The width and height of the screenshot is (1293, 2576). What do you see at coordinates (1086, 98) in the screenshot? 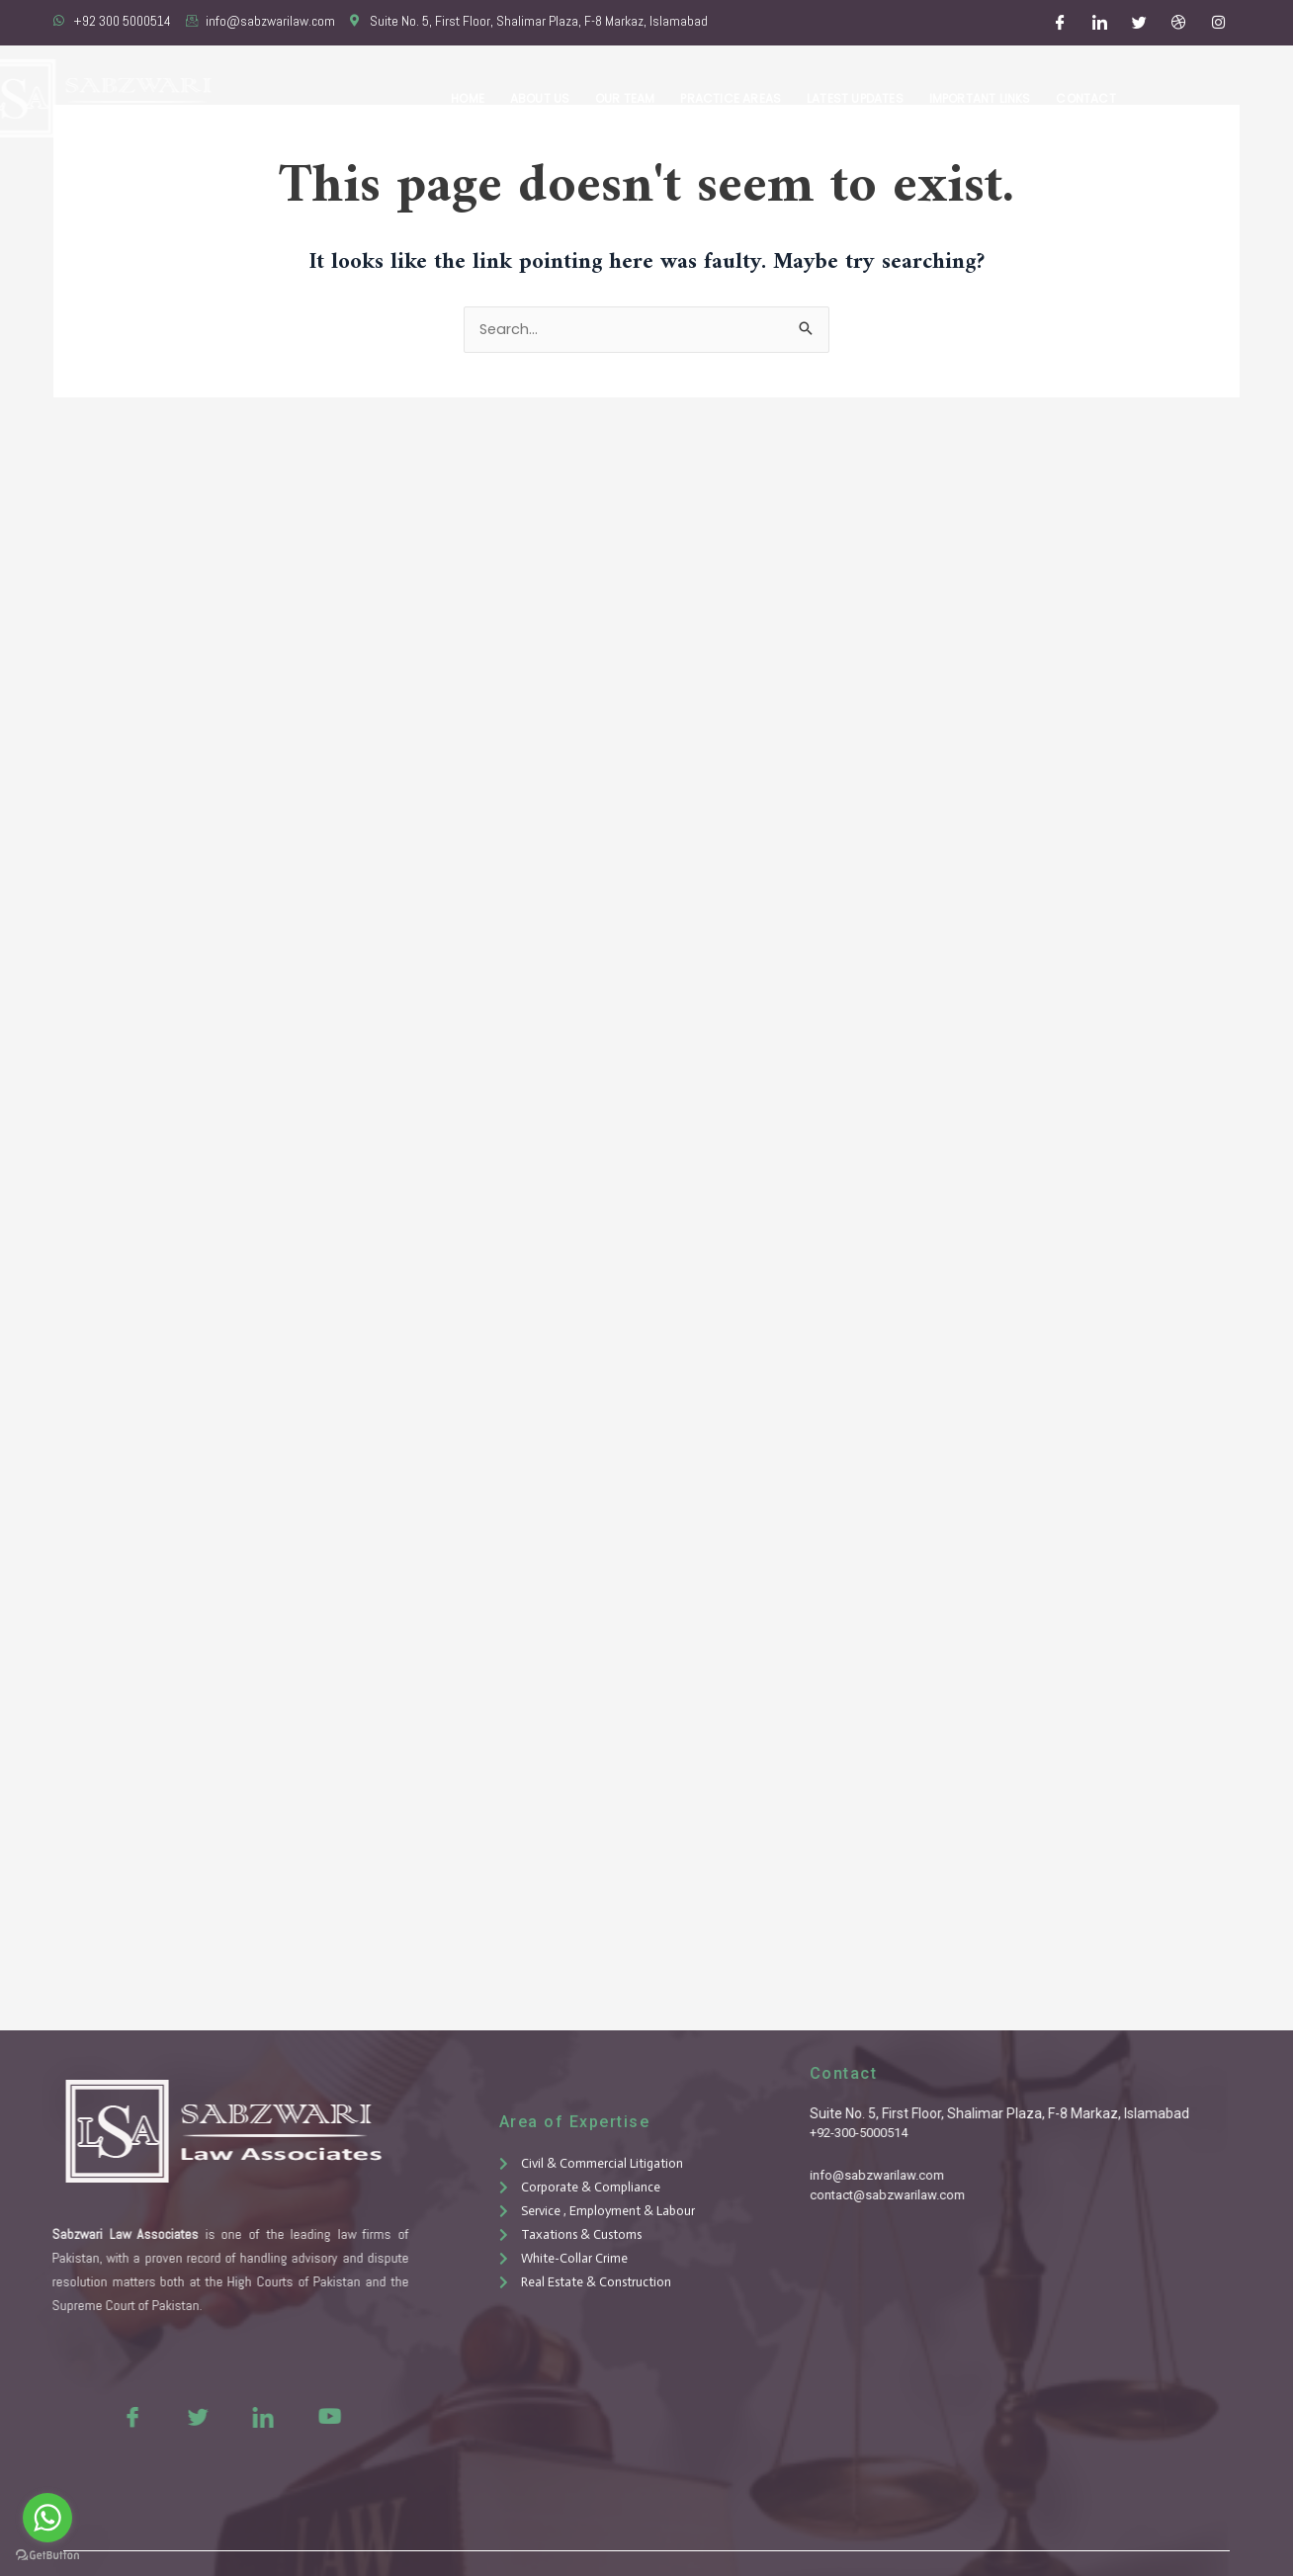
I see `Contact` at bounding box center [1086, 98].